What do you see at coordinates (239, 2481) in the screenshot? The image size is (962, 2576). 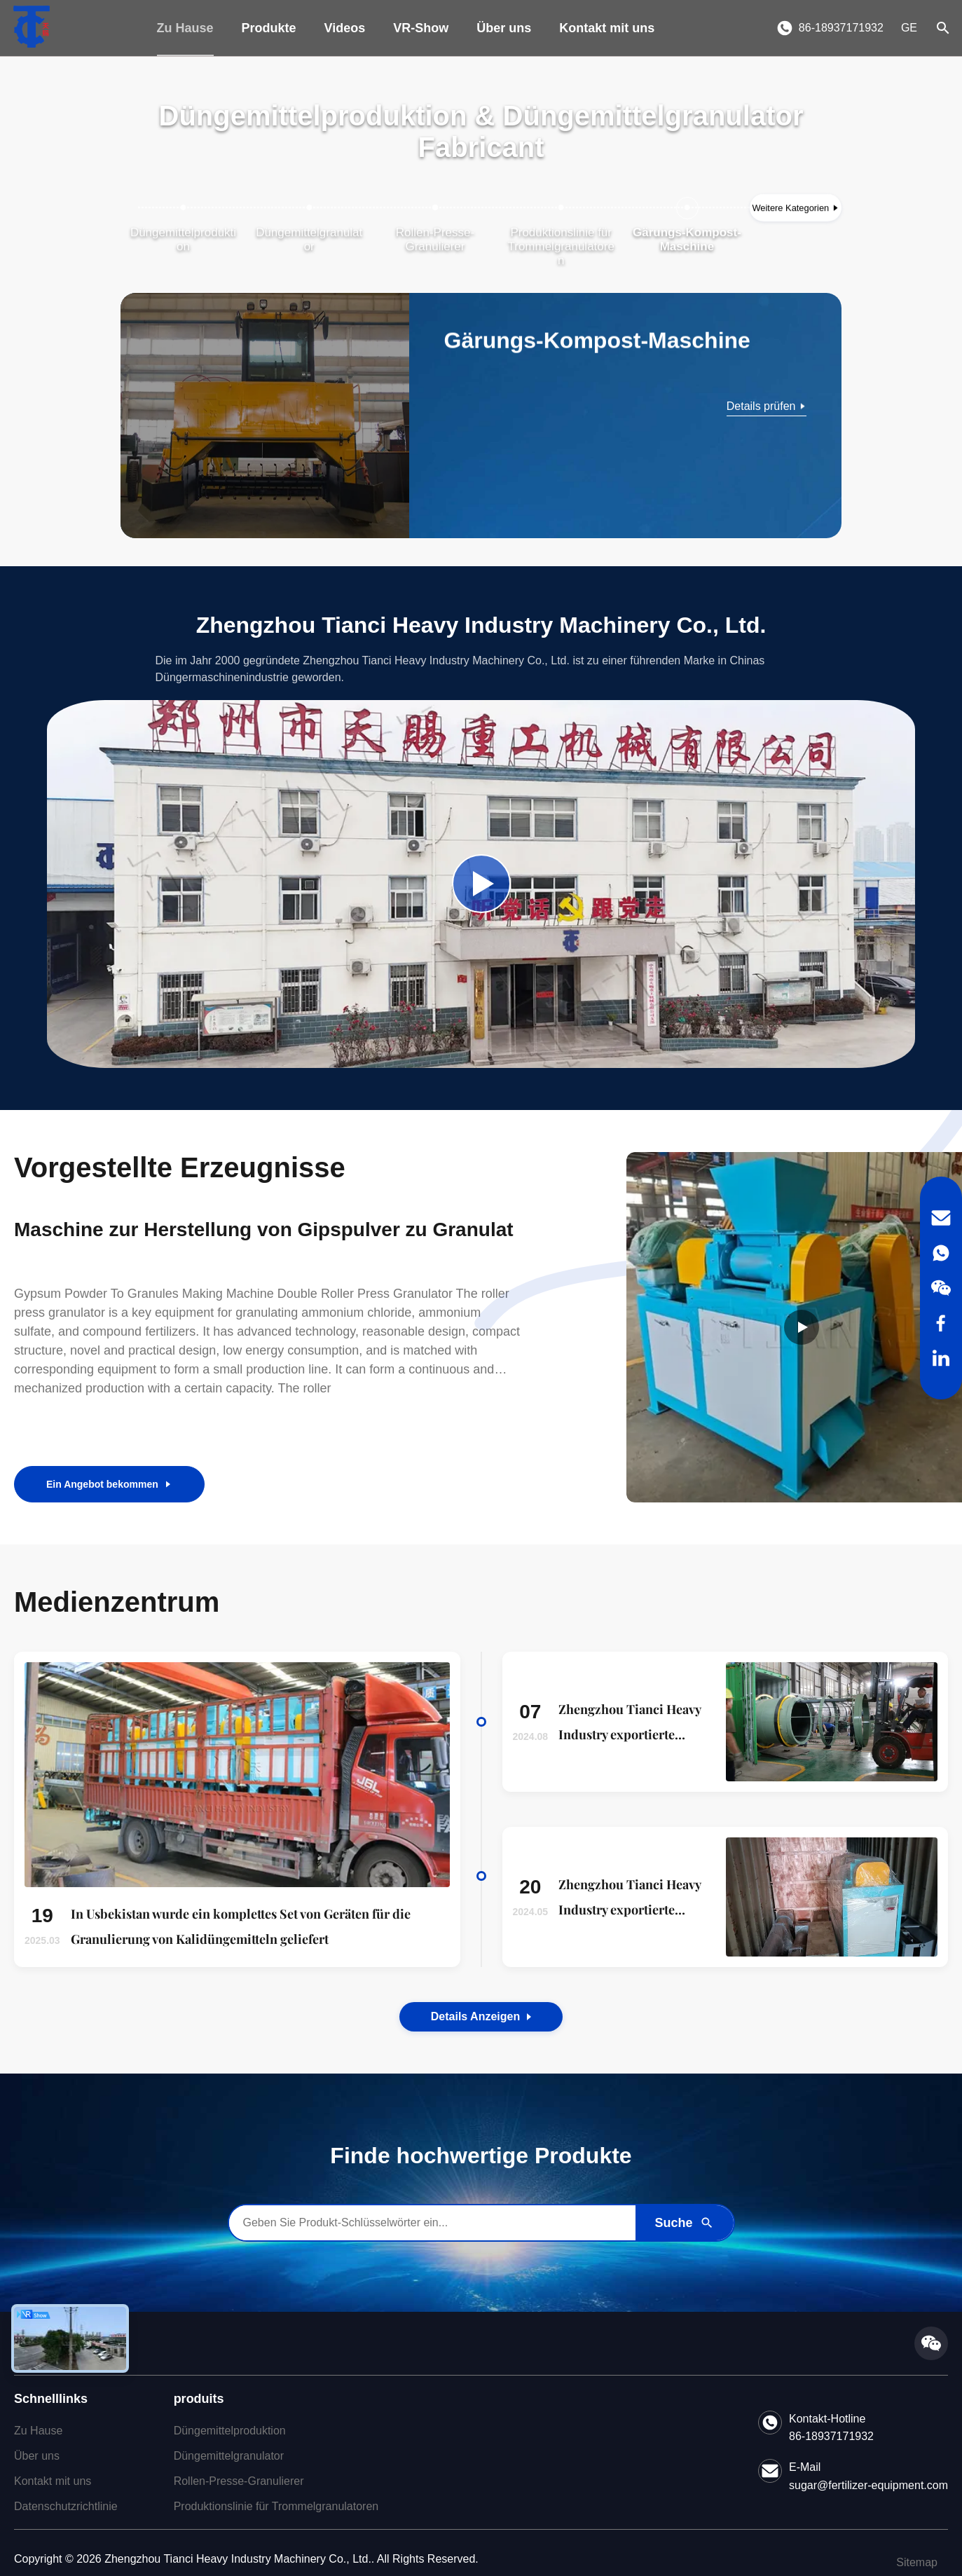 I see `Rollen-Presse-Granulierer` at bounding box center [239, 2481].